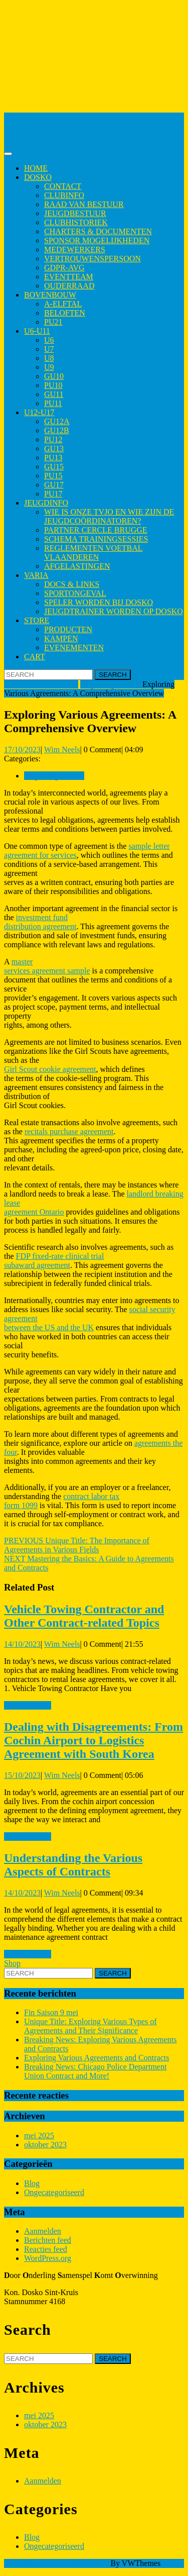 The height and width of the screenshot is (2576, 188). Describe the element at coordinates (74, 249) in the screenshot. I see `Medewerkers` at that location.